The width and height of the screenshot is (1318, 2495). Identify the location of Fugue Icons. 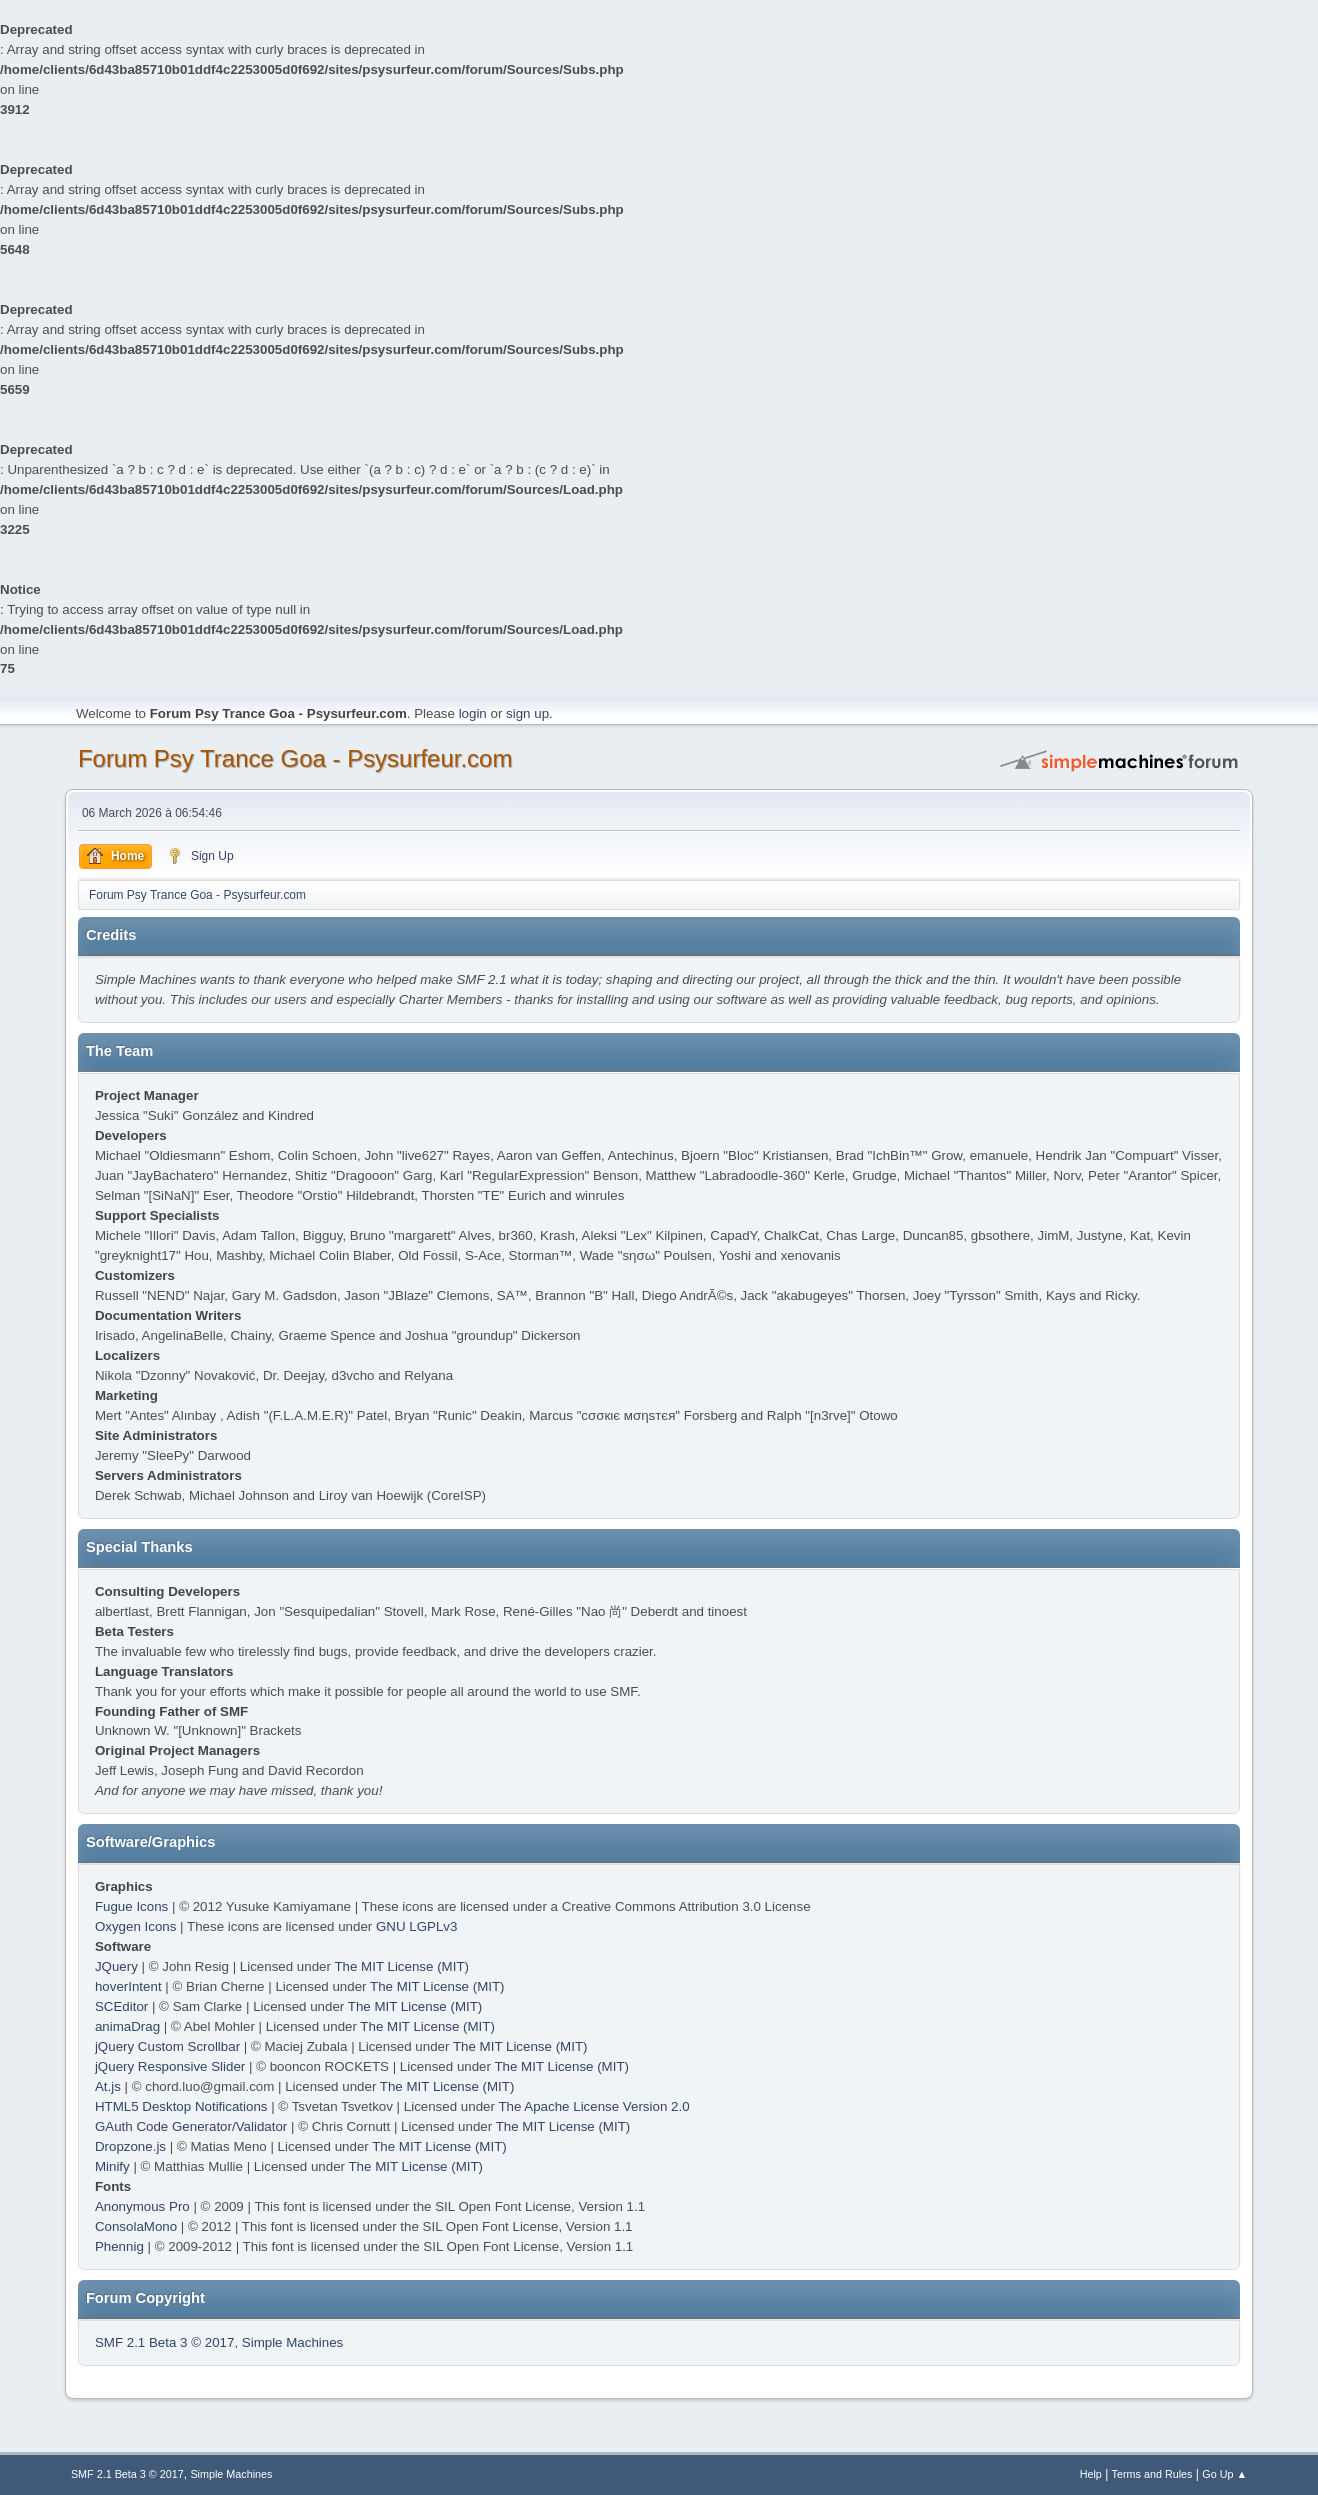
(131, 1906).